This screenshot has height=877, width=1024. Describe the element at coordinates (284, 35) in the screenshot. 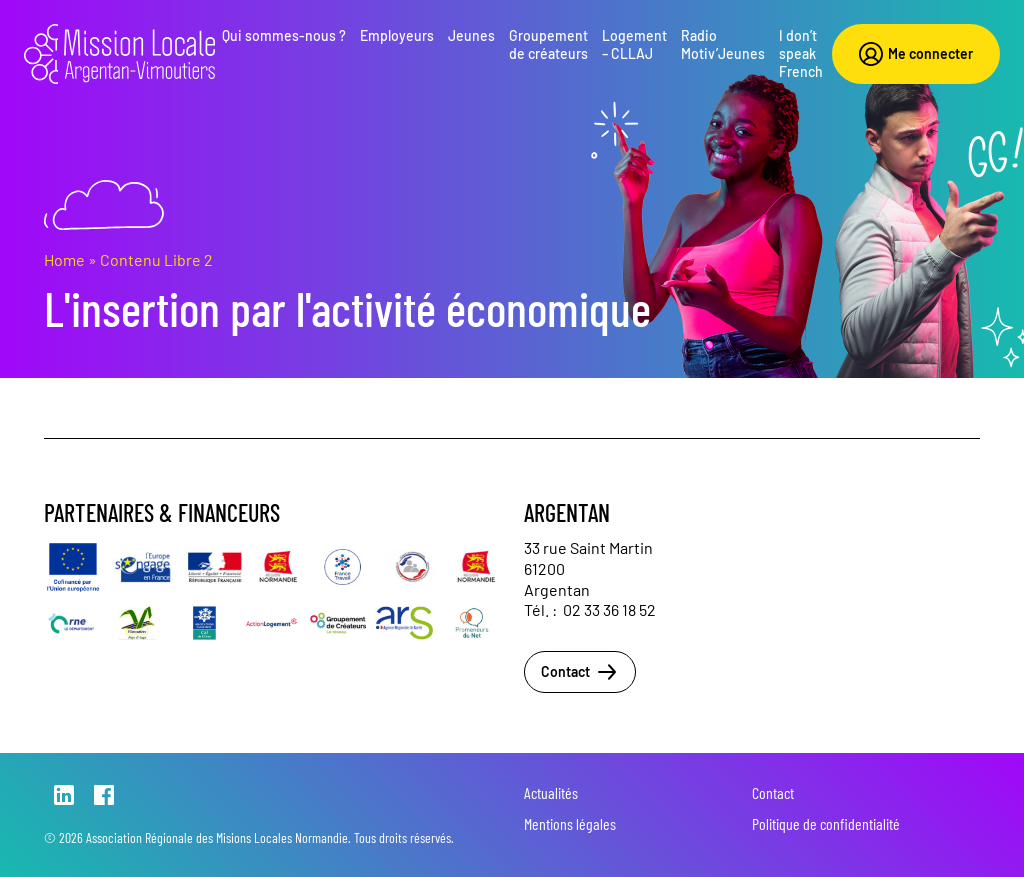

I see `Qui sommes-nous ?` at that location.